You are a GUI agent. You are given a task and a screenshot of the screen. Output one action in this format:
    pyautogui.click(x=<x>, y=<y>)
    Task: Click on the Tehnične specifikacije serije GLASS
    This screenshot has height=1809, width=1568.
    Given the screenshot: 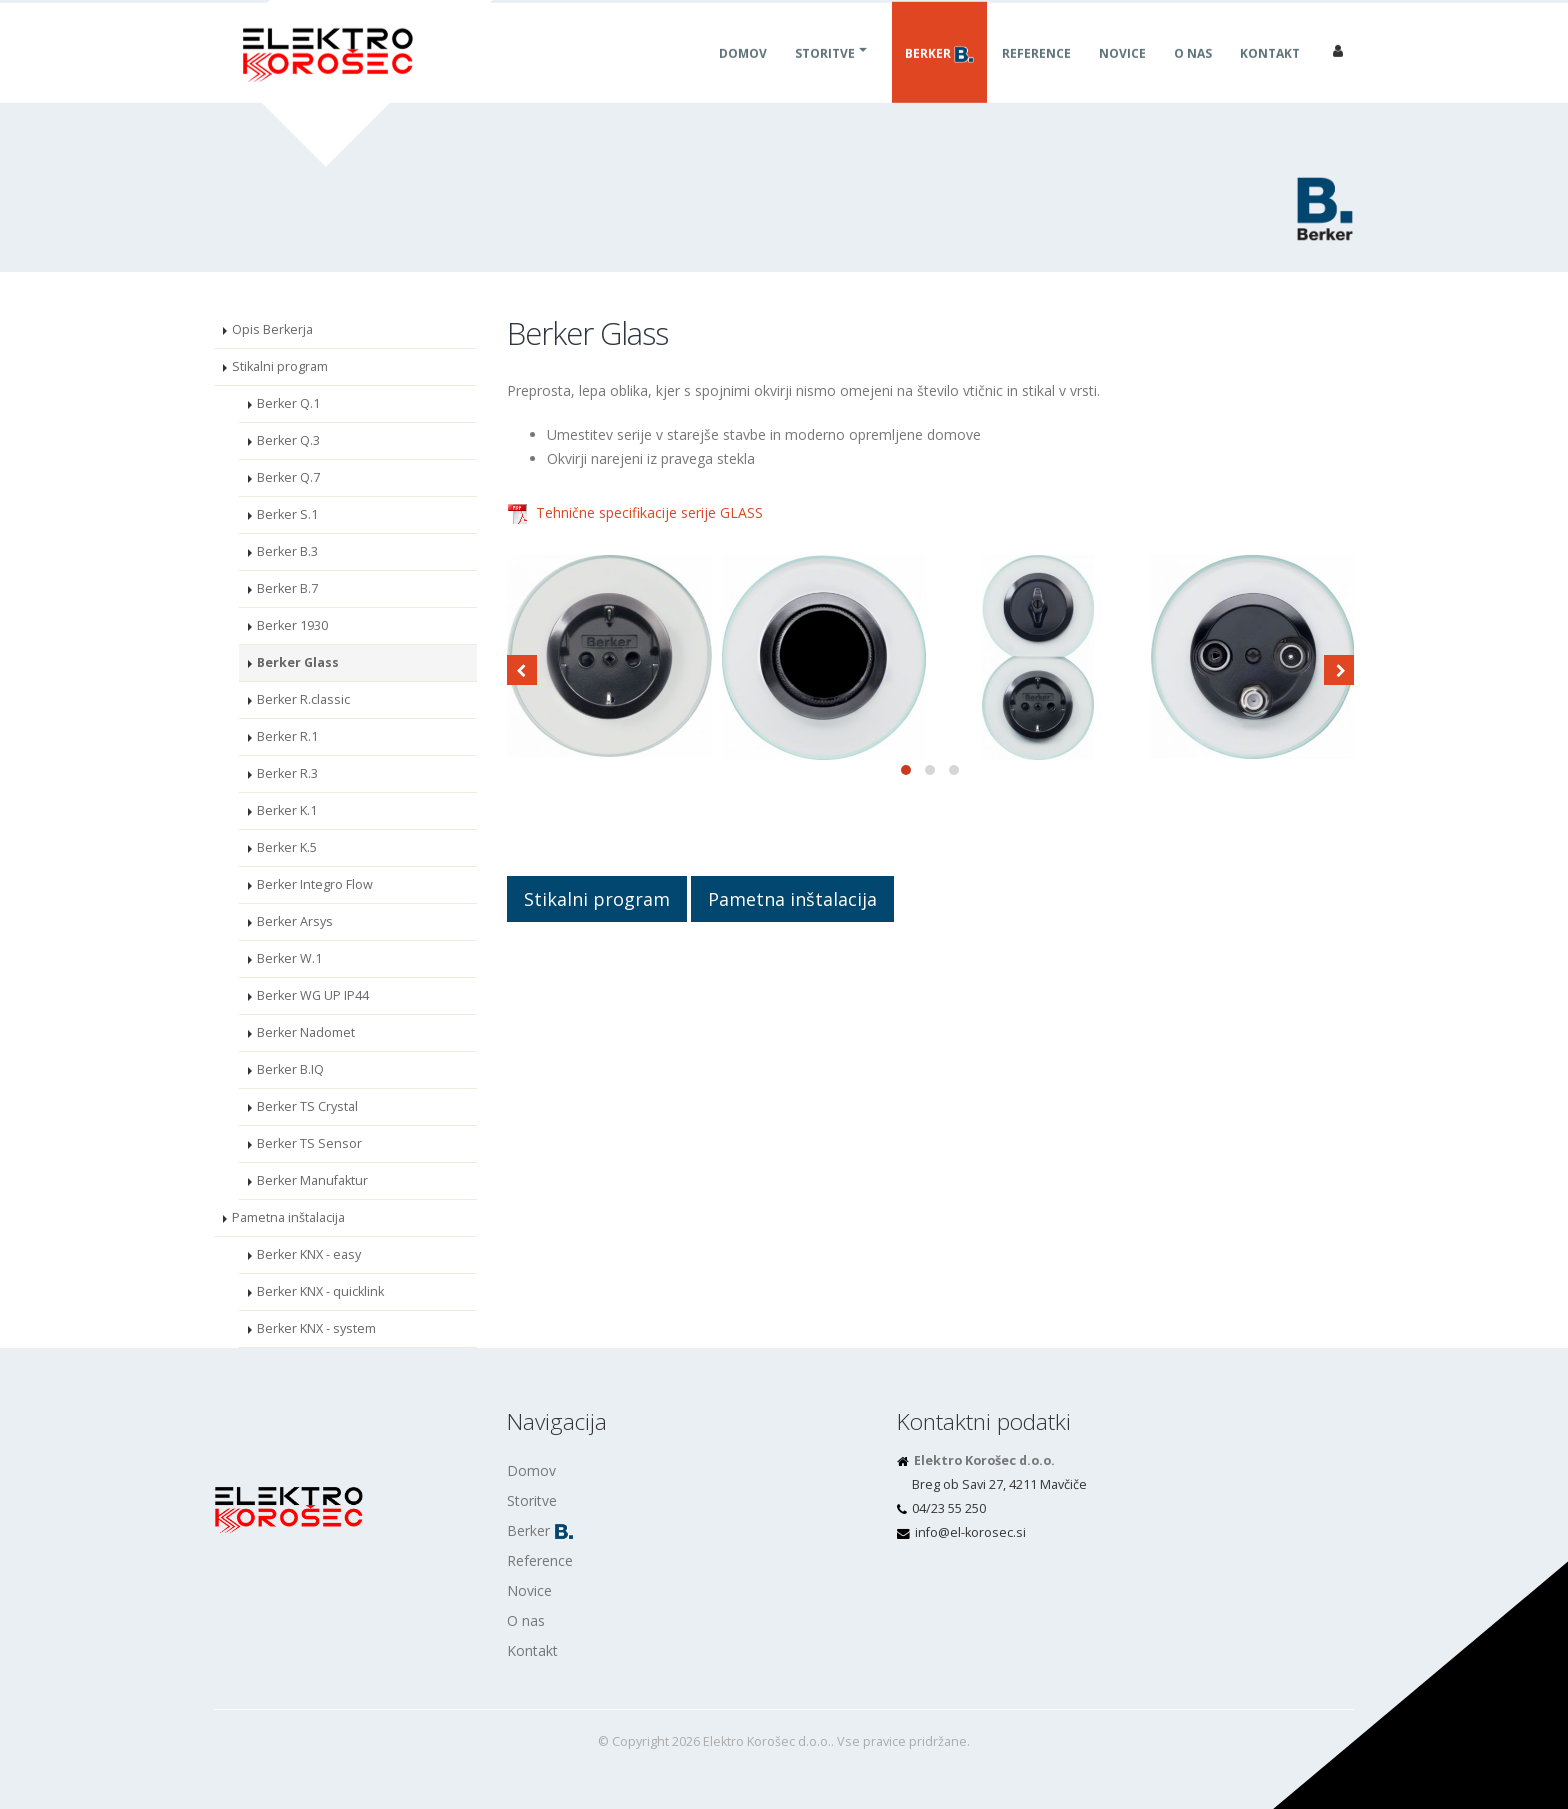 What is the action you would take?
    pyautogui.click(x=649, y=512)
    